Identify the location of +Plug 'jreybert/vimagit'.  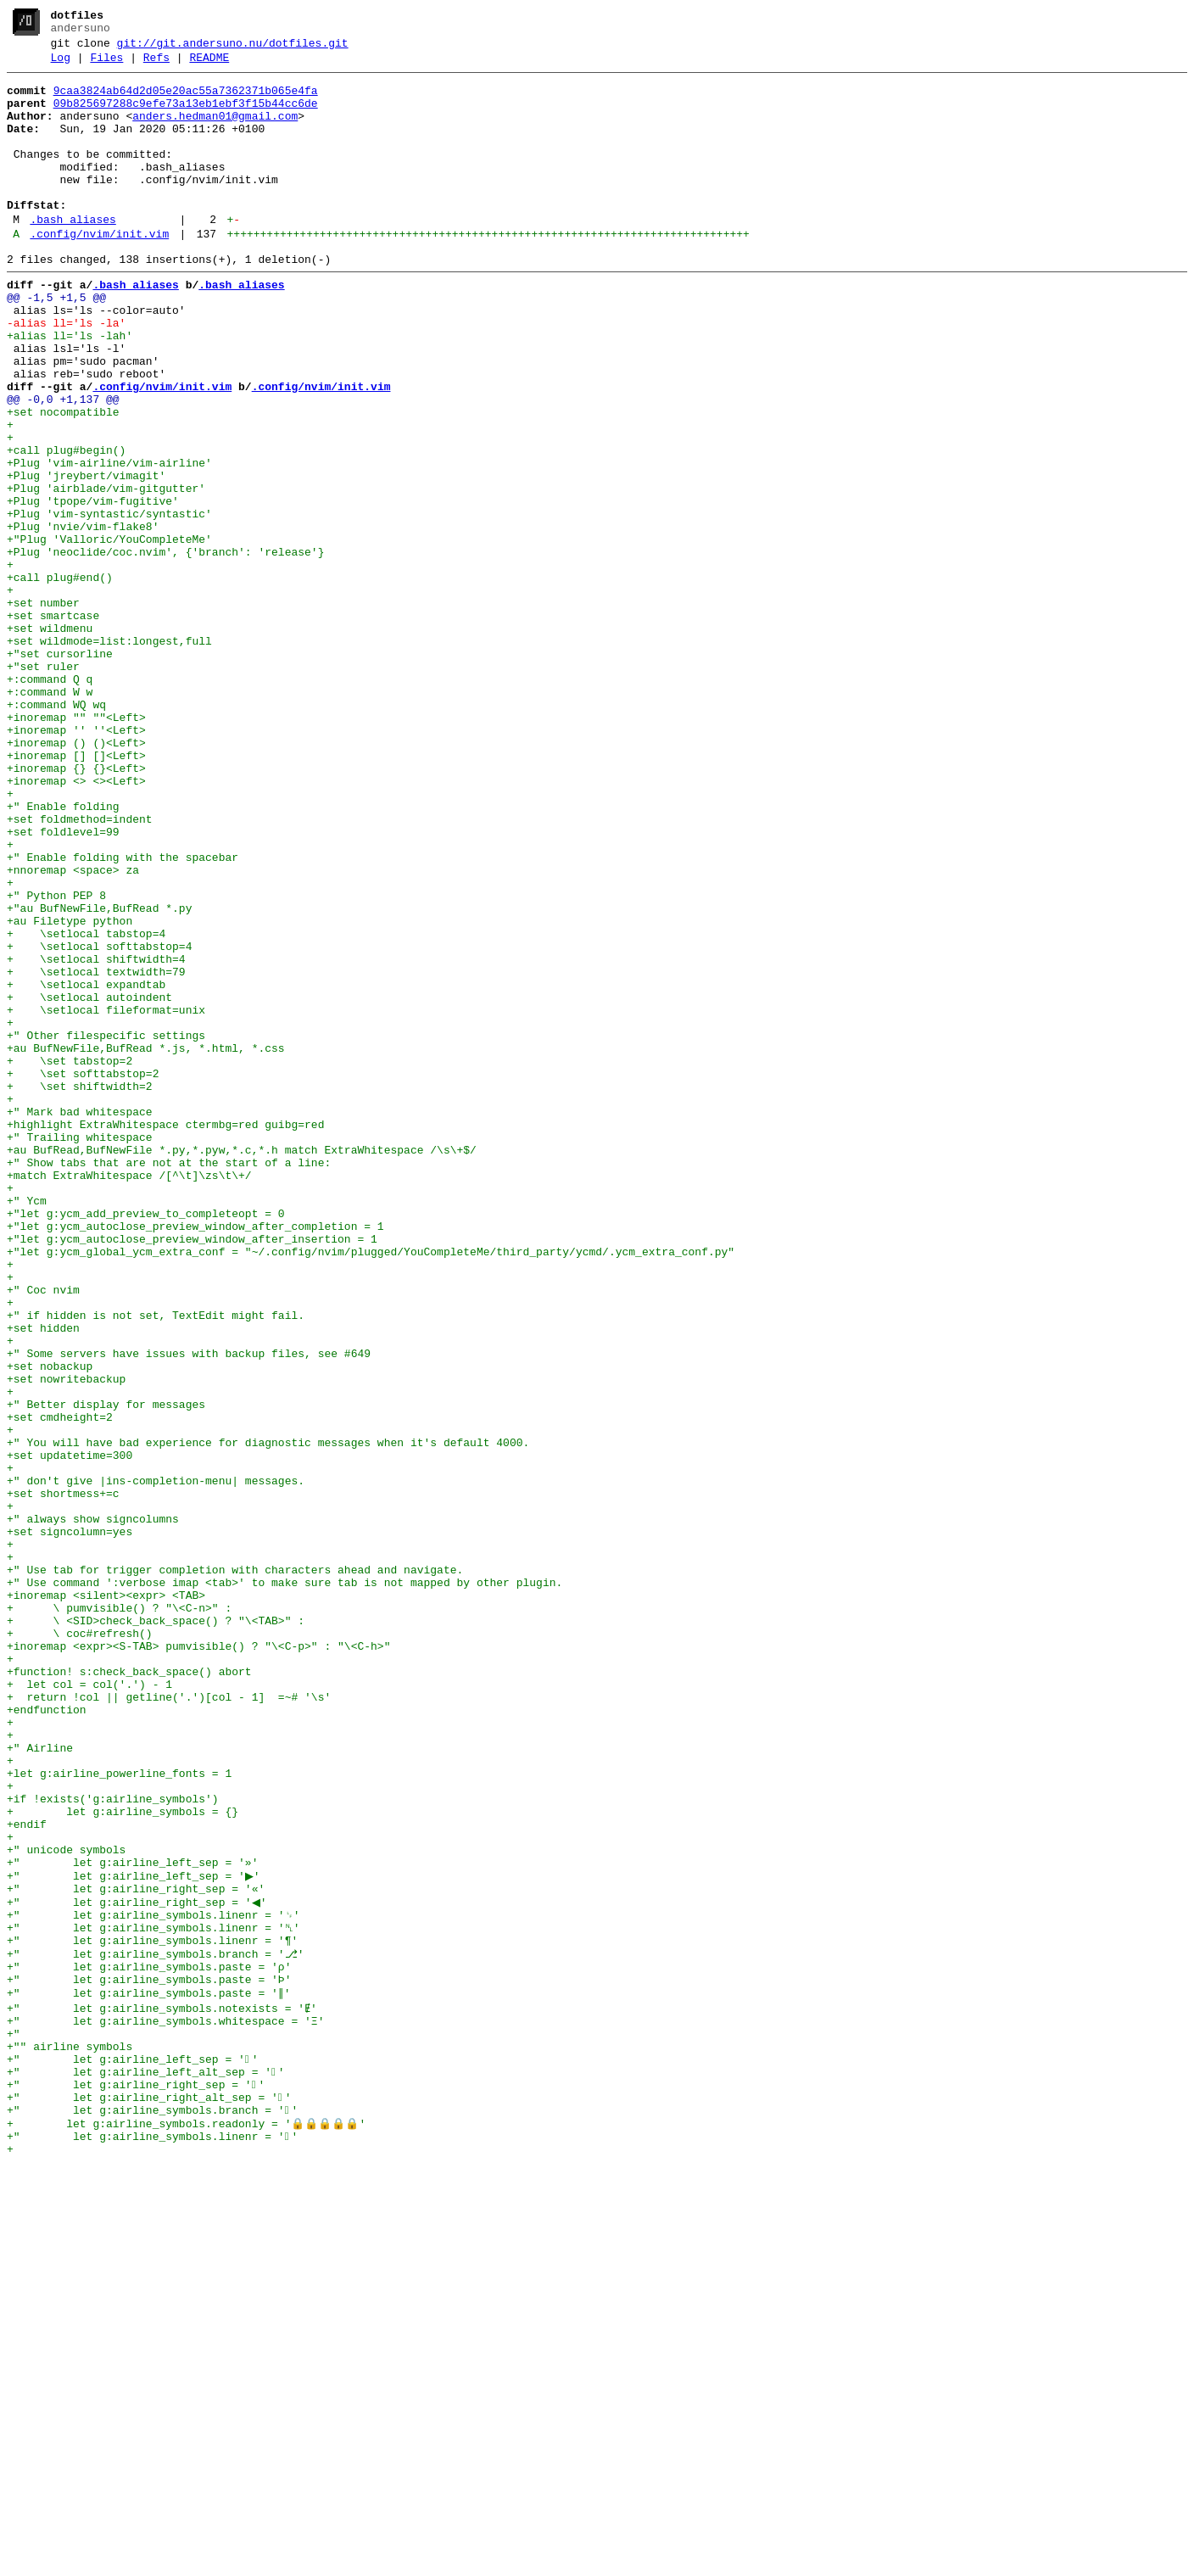
(86, 557).